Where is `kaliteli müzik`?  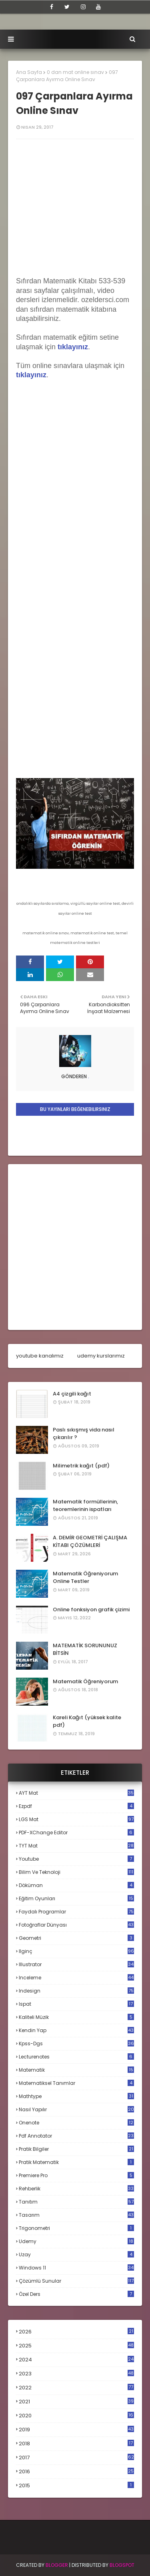
kaliteli müzik is located at coordinates (76, 2017).